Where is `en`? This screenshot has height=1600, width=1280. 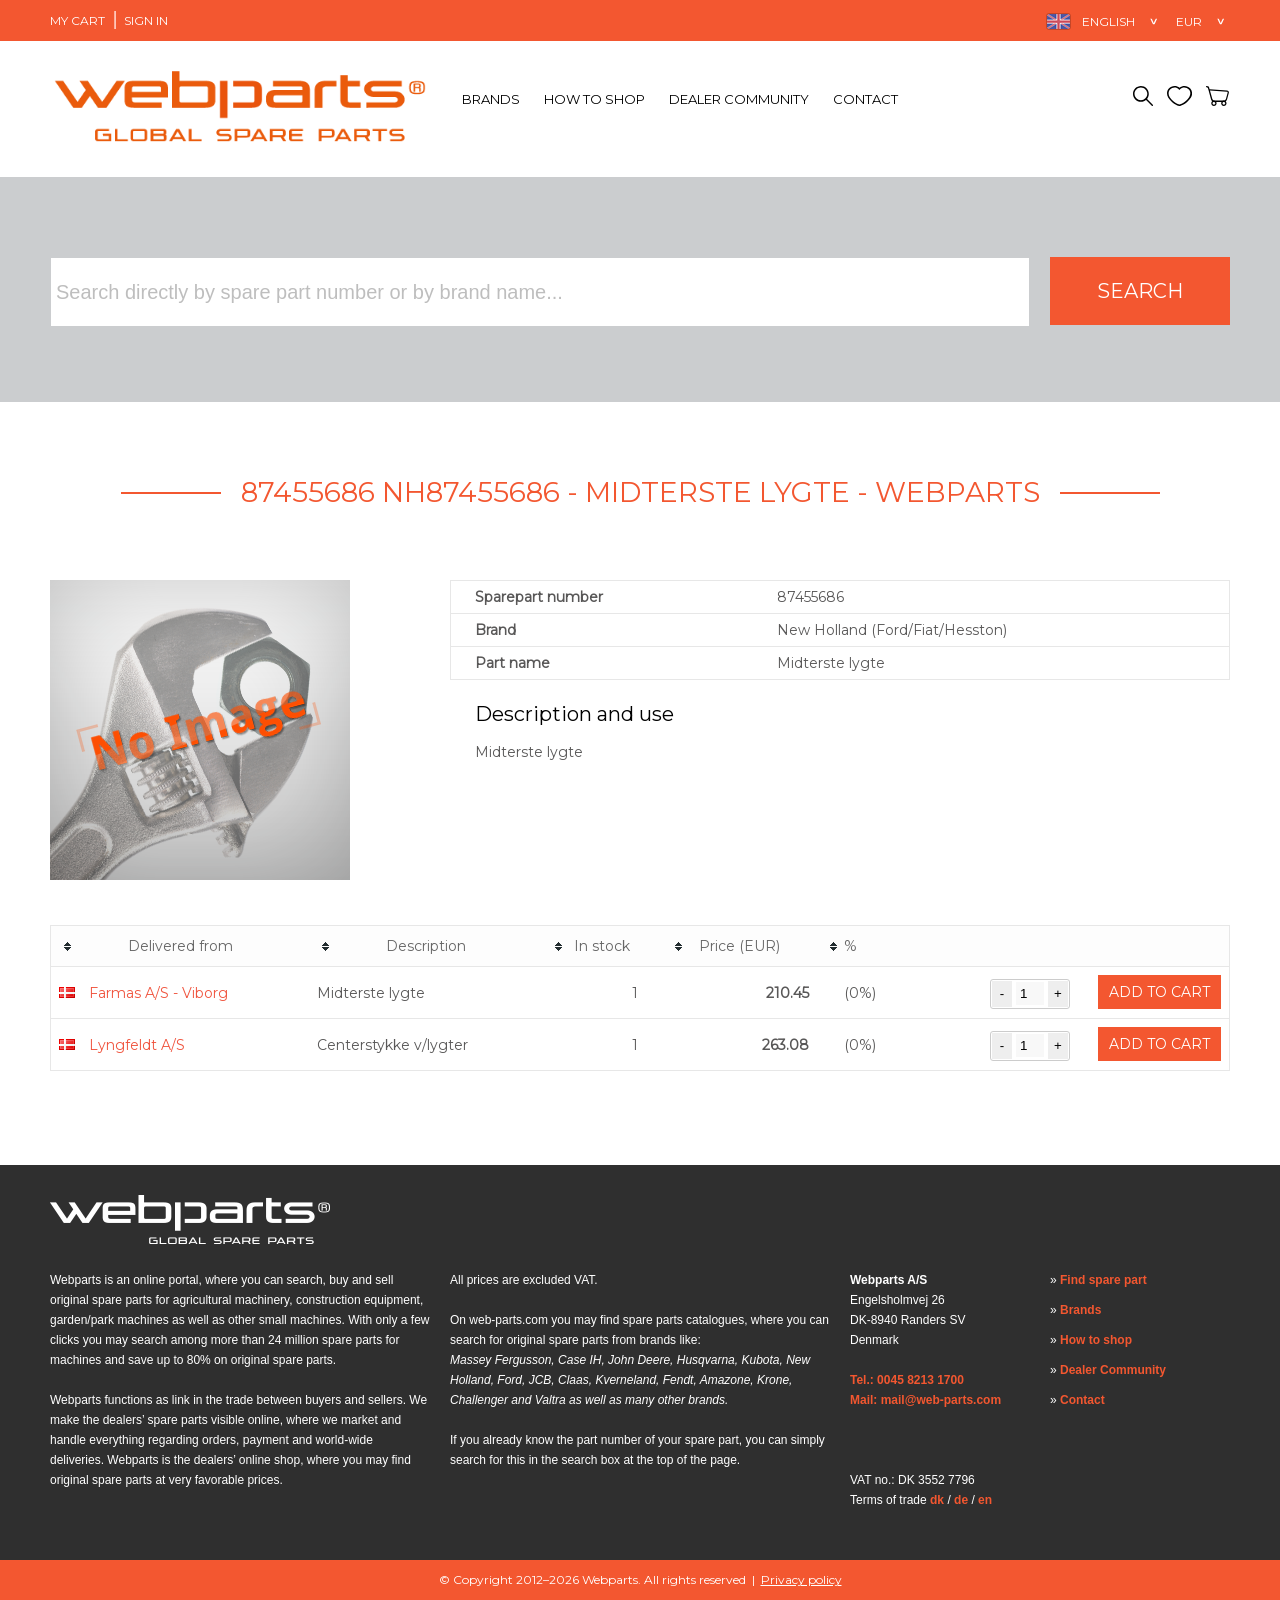
en is located at coordinates (985, 1500).